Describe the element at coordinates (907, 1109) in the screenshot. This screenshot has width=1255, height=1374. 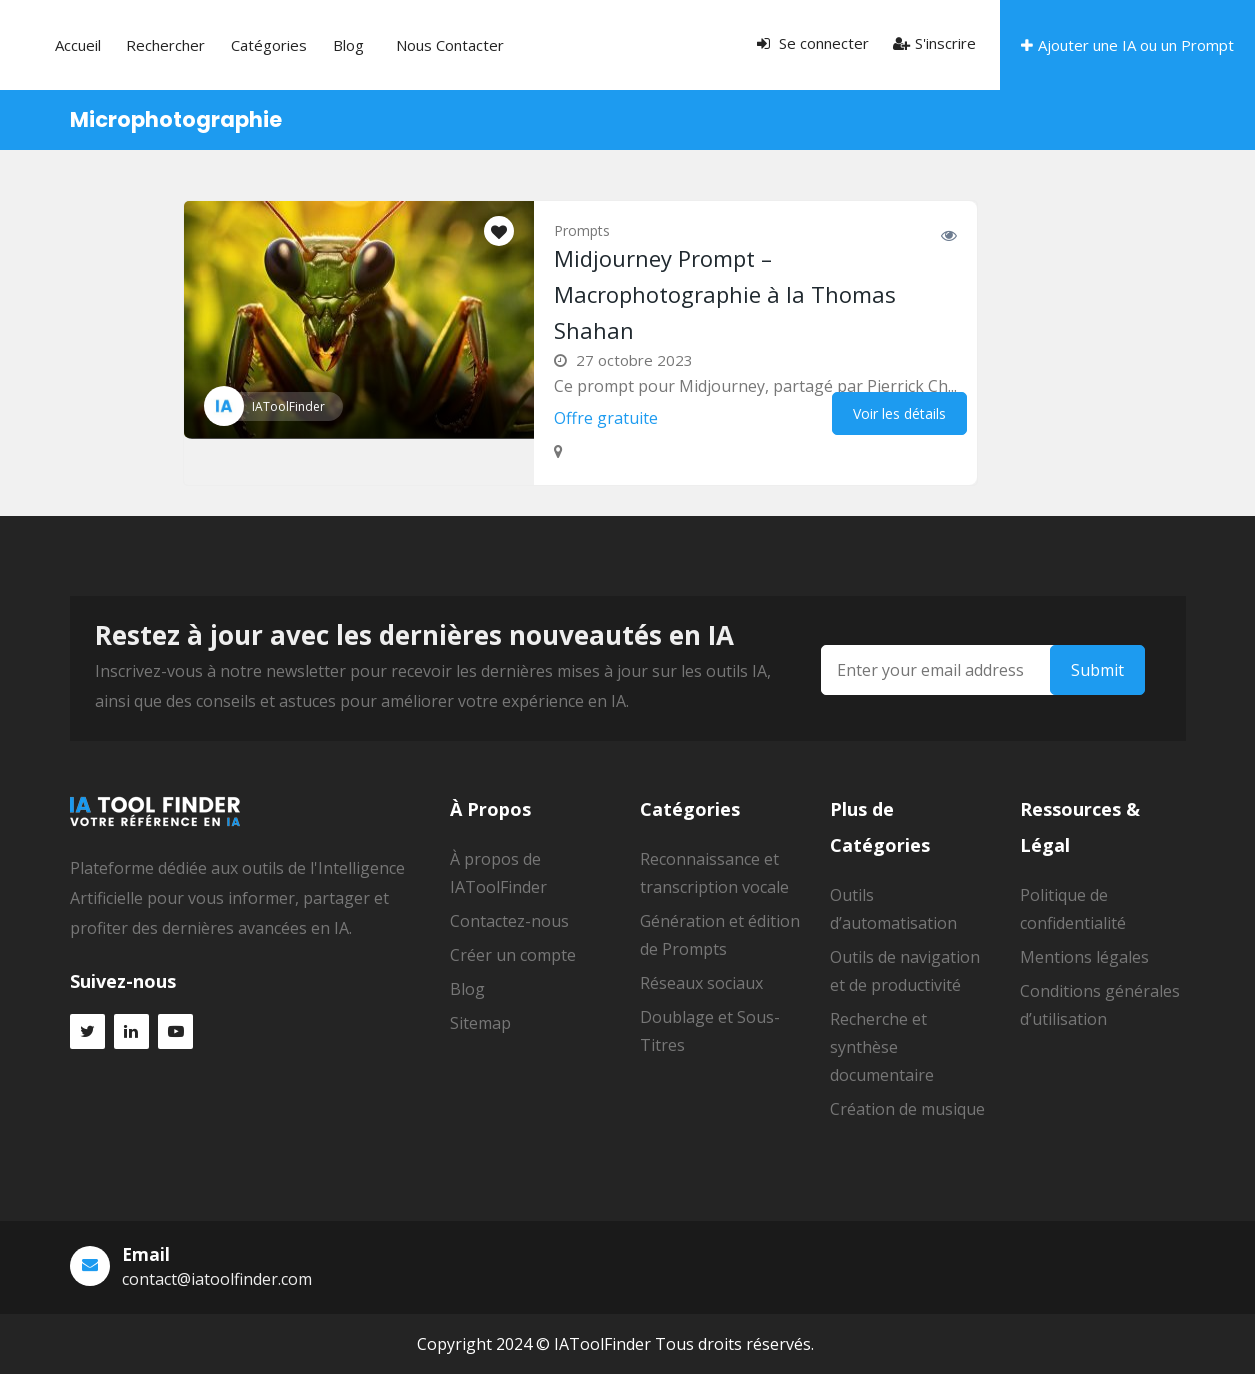
I see `Création de musique` at that location.